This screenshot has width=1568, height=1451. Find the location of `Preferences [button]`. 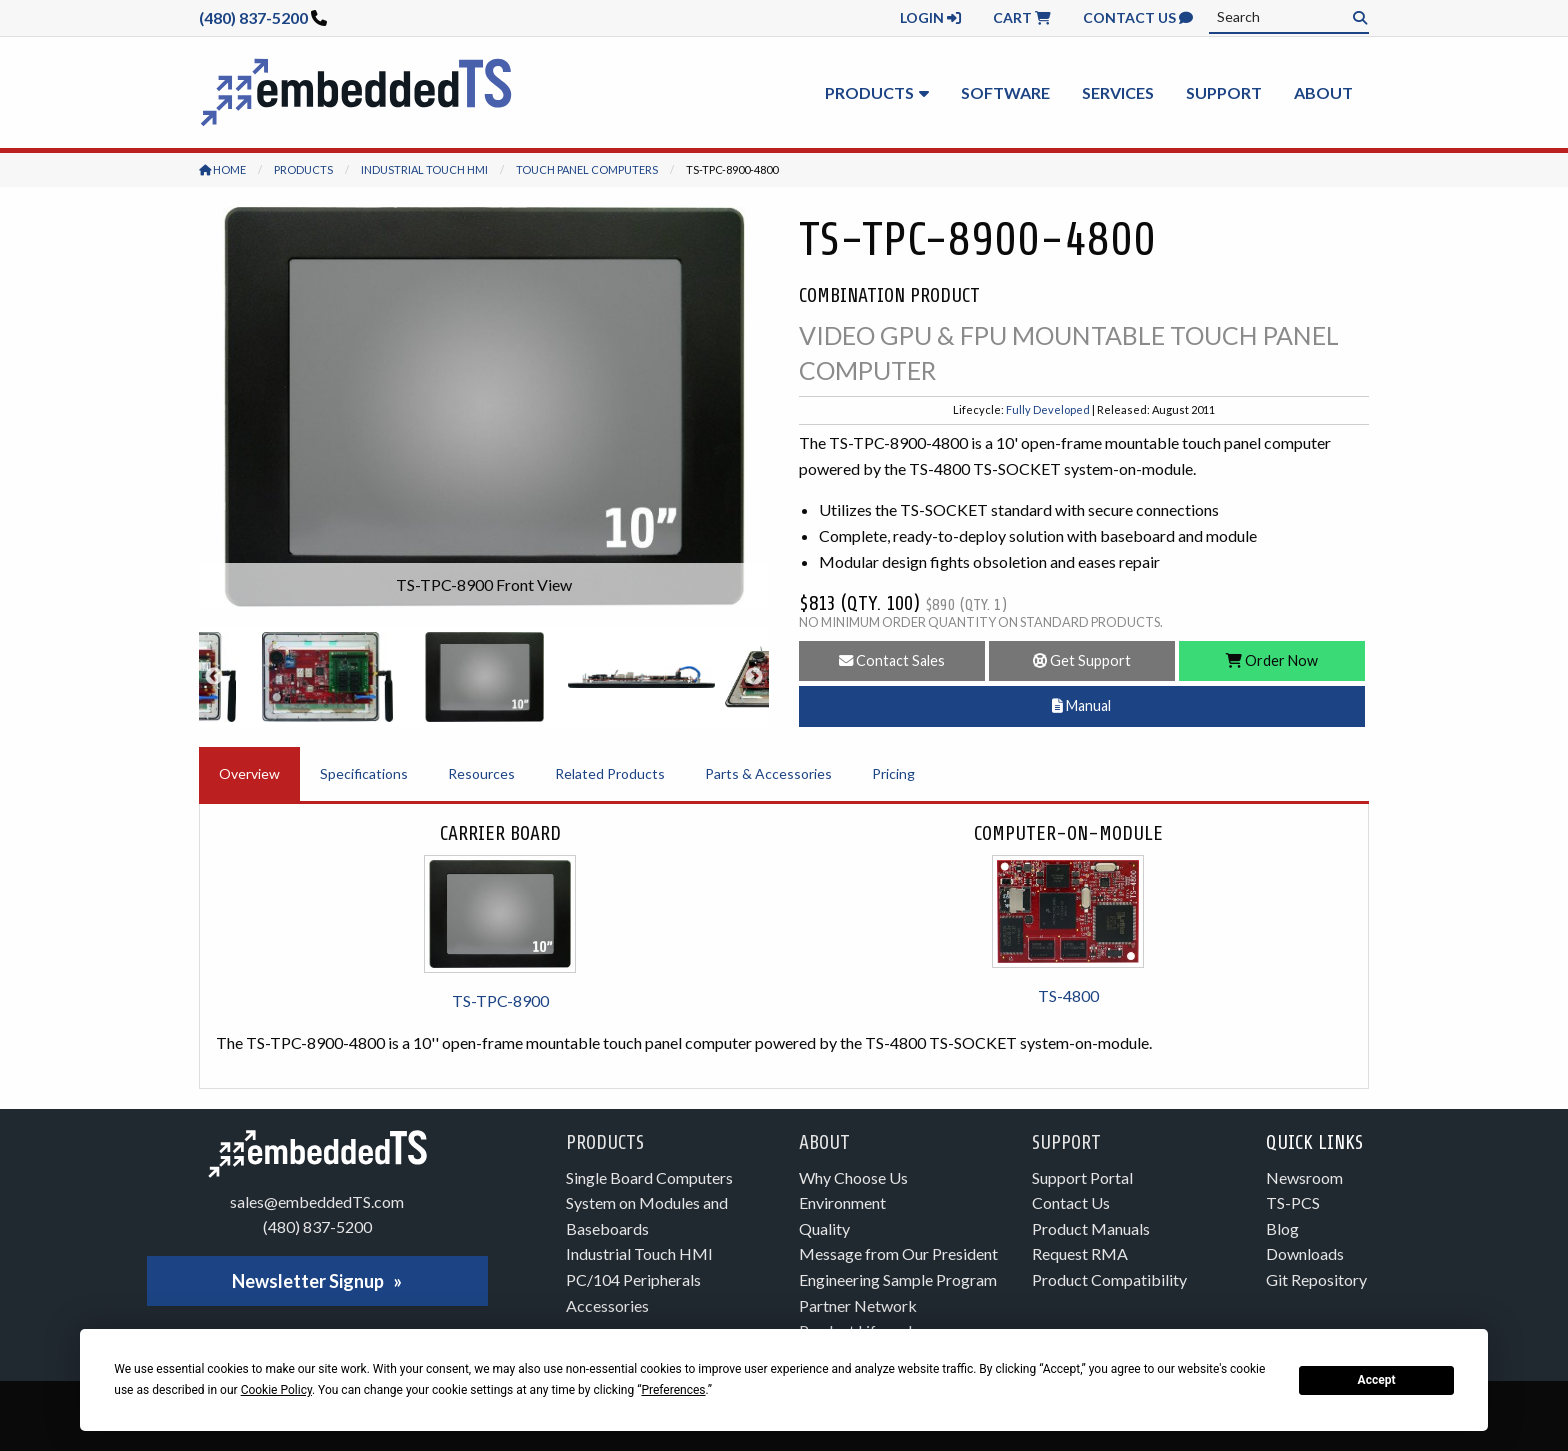

Preferences [button] is located at coordinates (673, 1390).